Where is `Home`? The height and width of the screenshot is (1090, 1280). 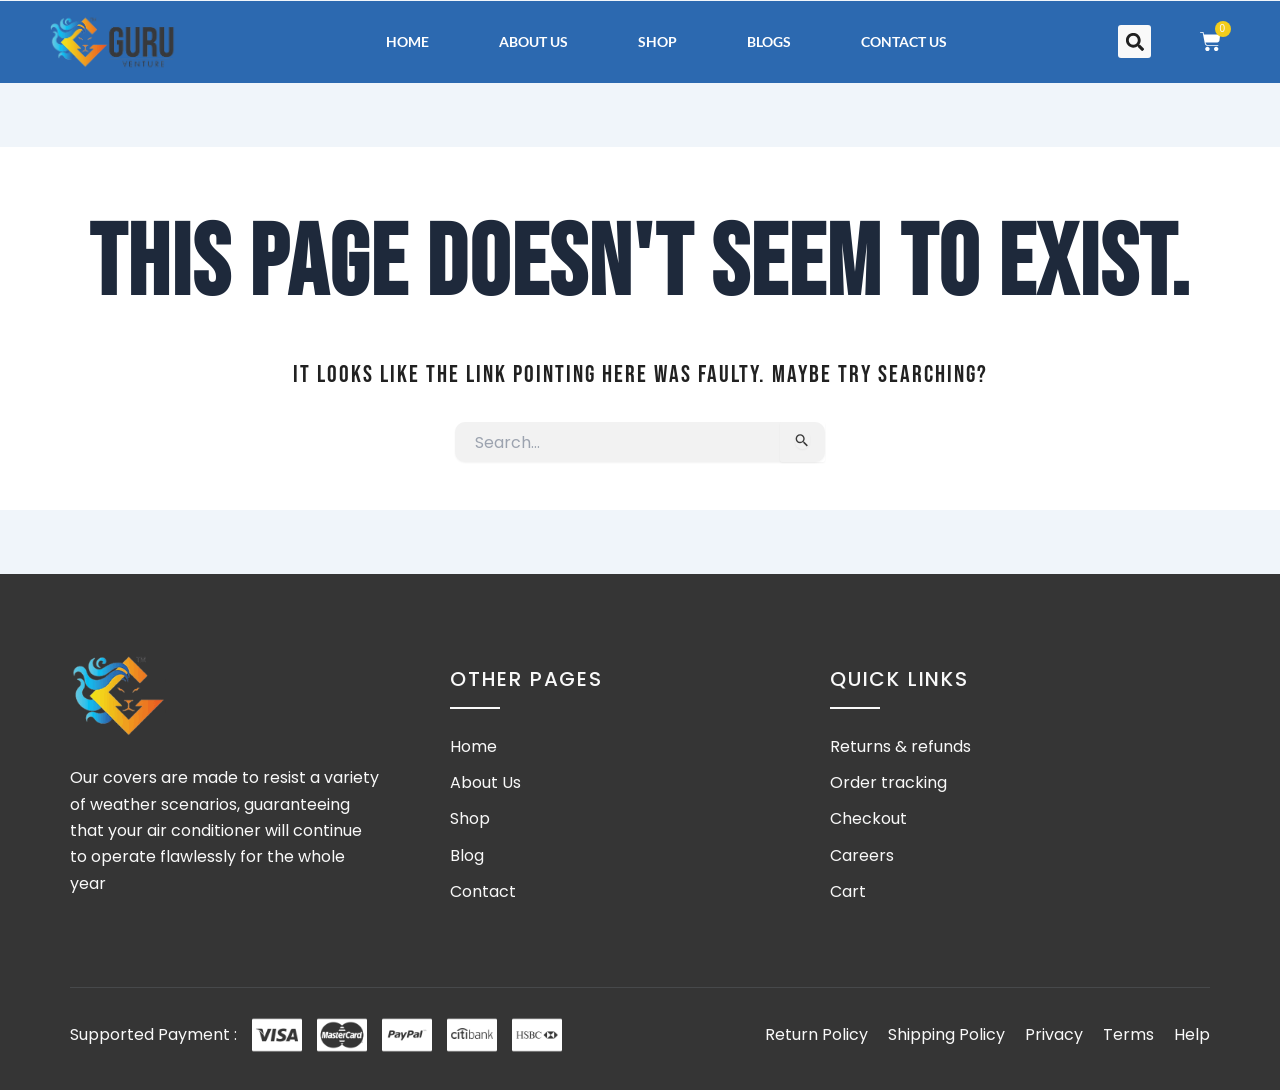
Home is located at coordinates (407, 41).